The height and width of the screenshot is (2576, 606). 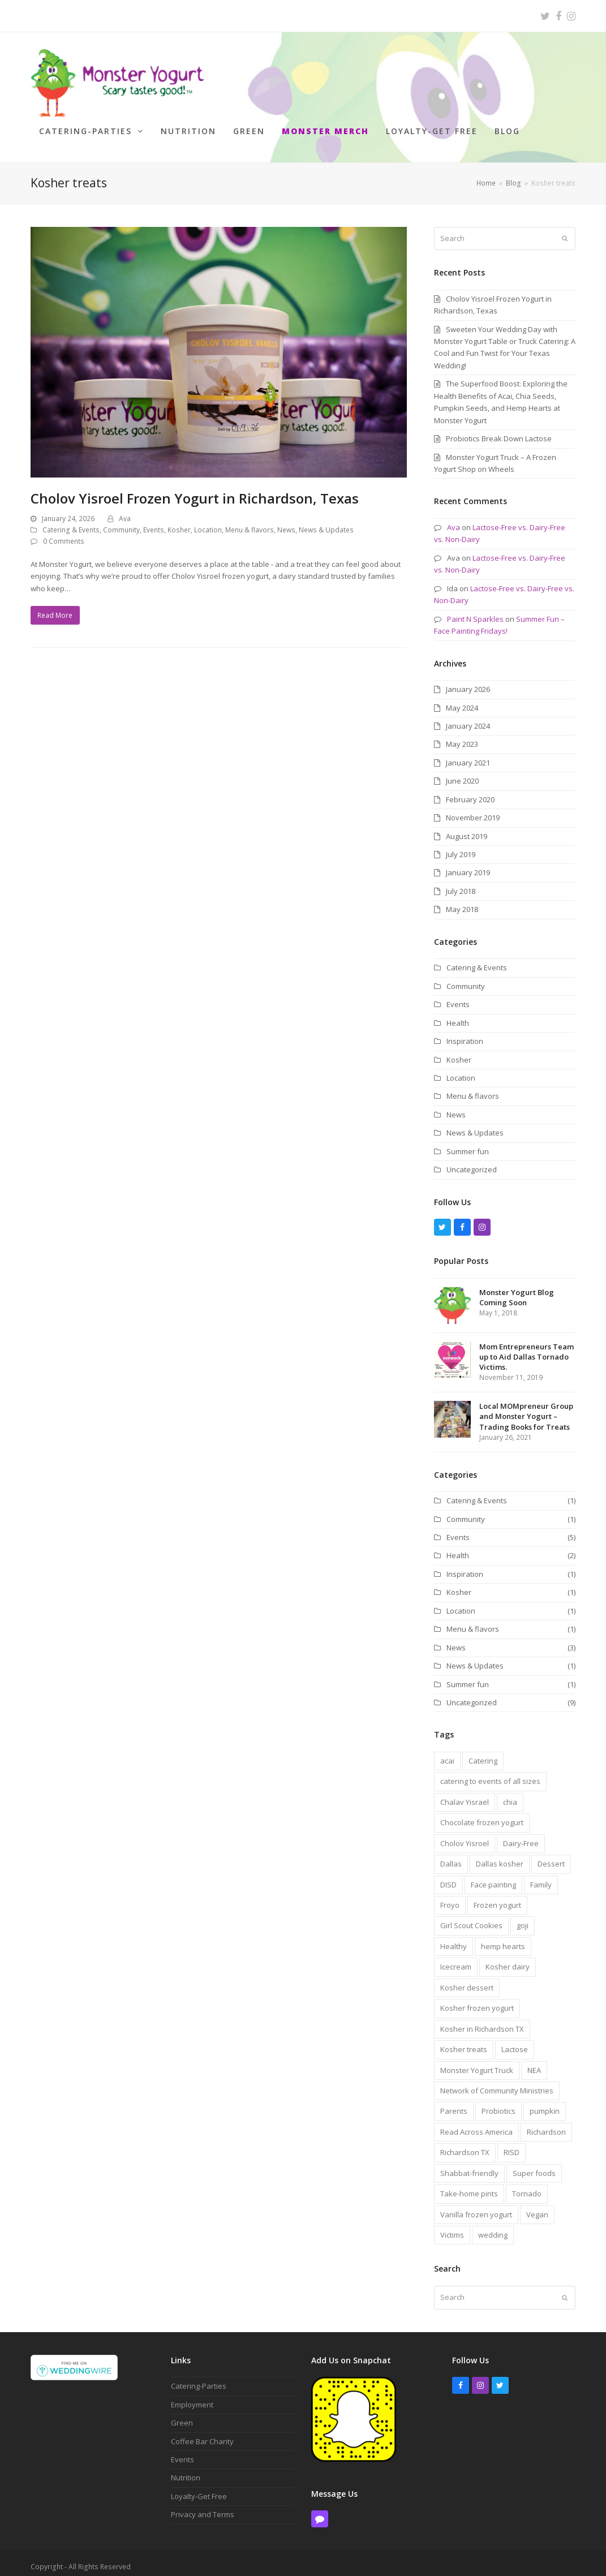 I want to click on Privacy and Terms, so click(x=202, y=2506).